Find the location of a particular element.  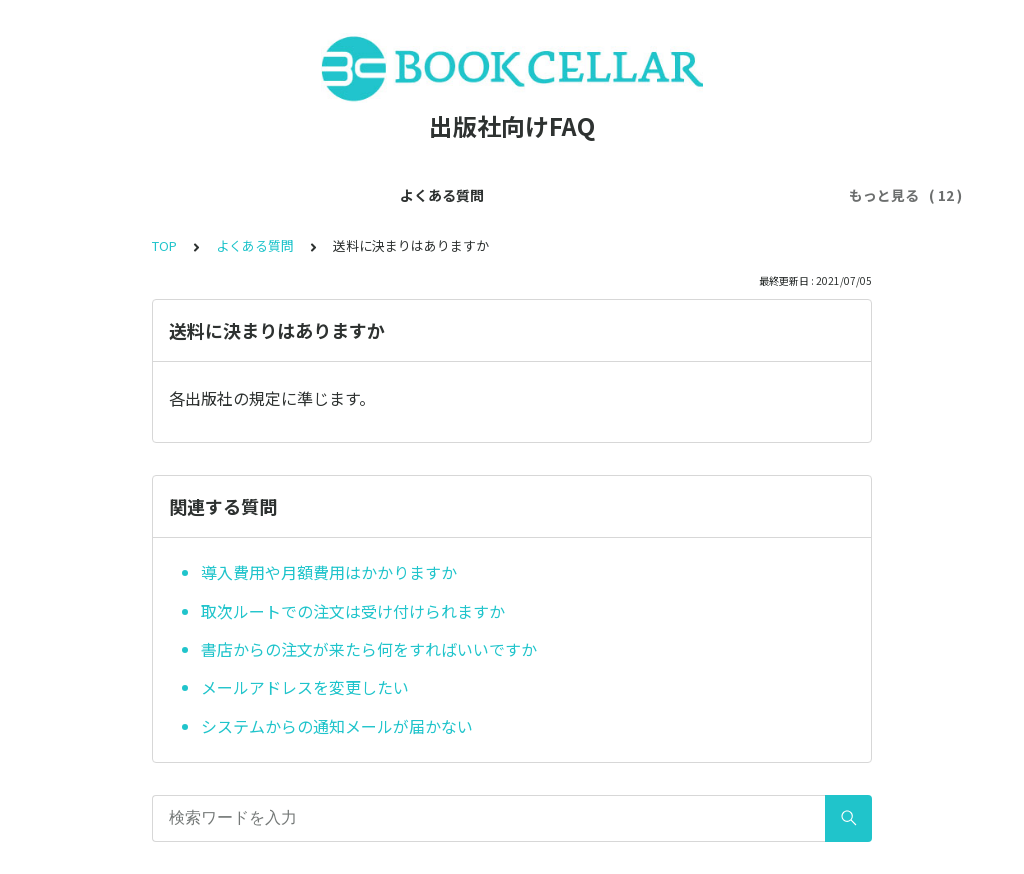

取次ルートでの注文は受け付けられますか is located at coordinates (353, 611).